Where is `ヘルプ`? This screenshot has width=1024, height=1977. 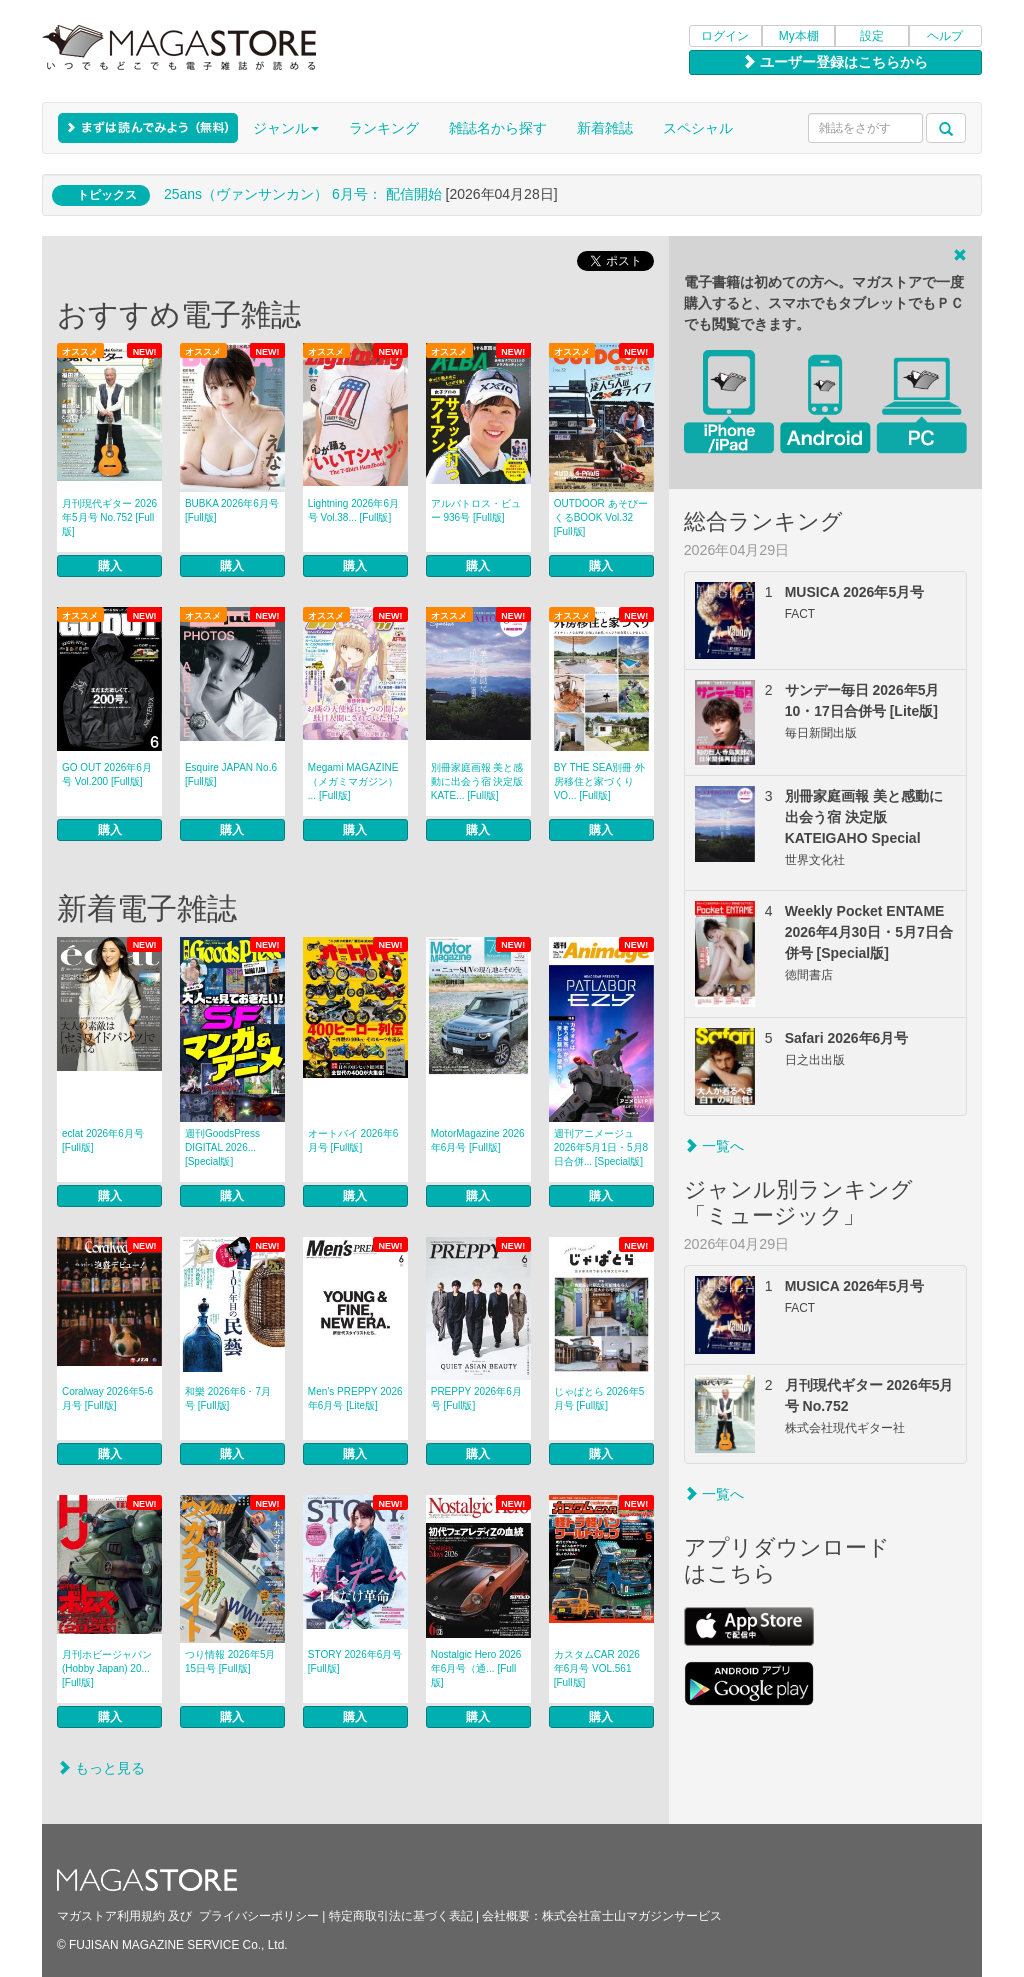 ヘルプ is located at coordinates (945, 36).